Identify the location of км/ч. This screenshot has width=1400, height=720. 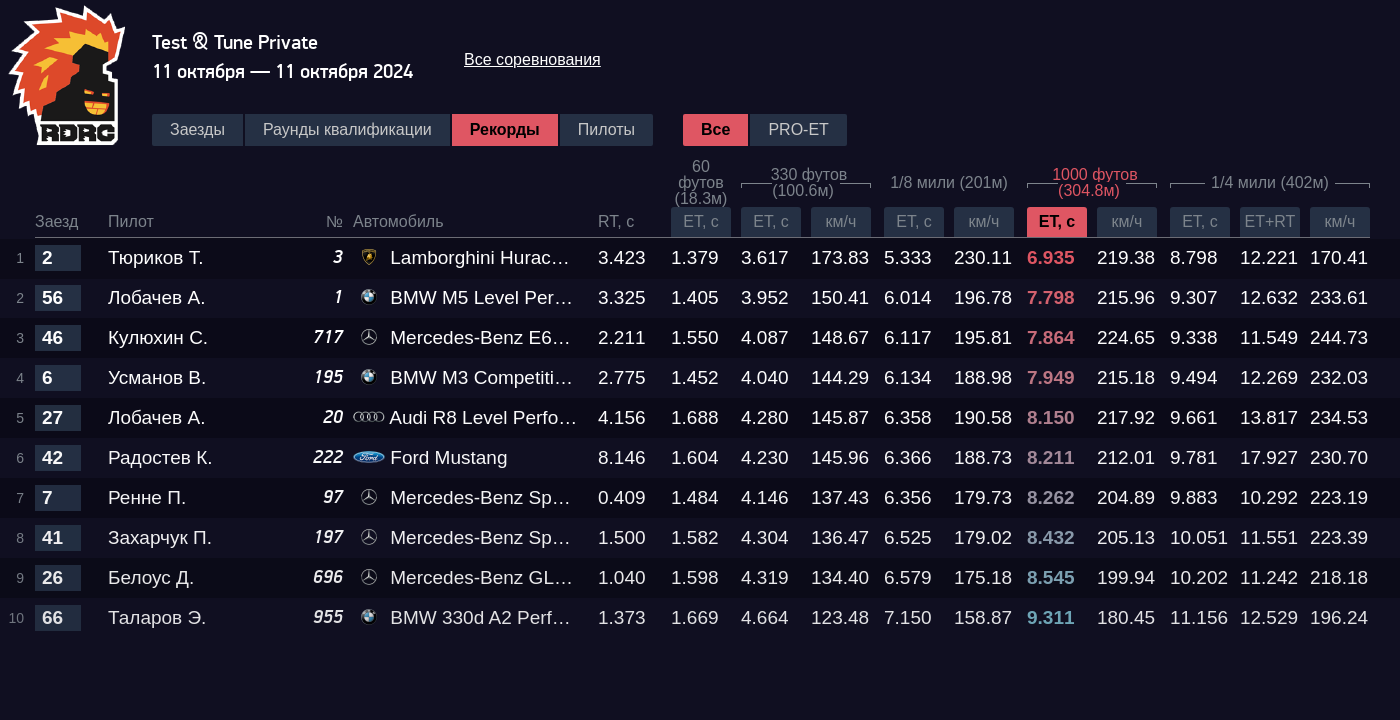
(841, 221).